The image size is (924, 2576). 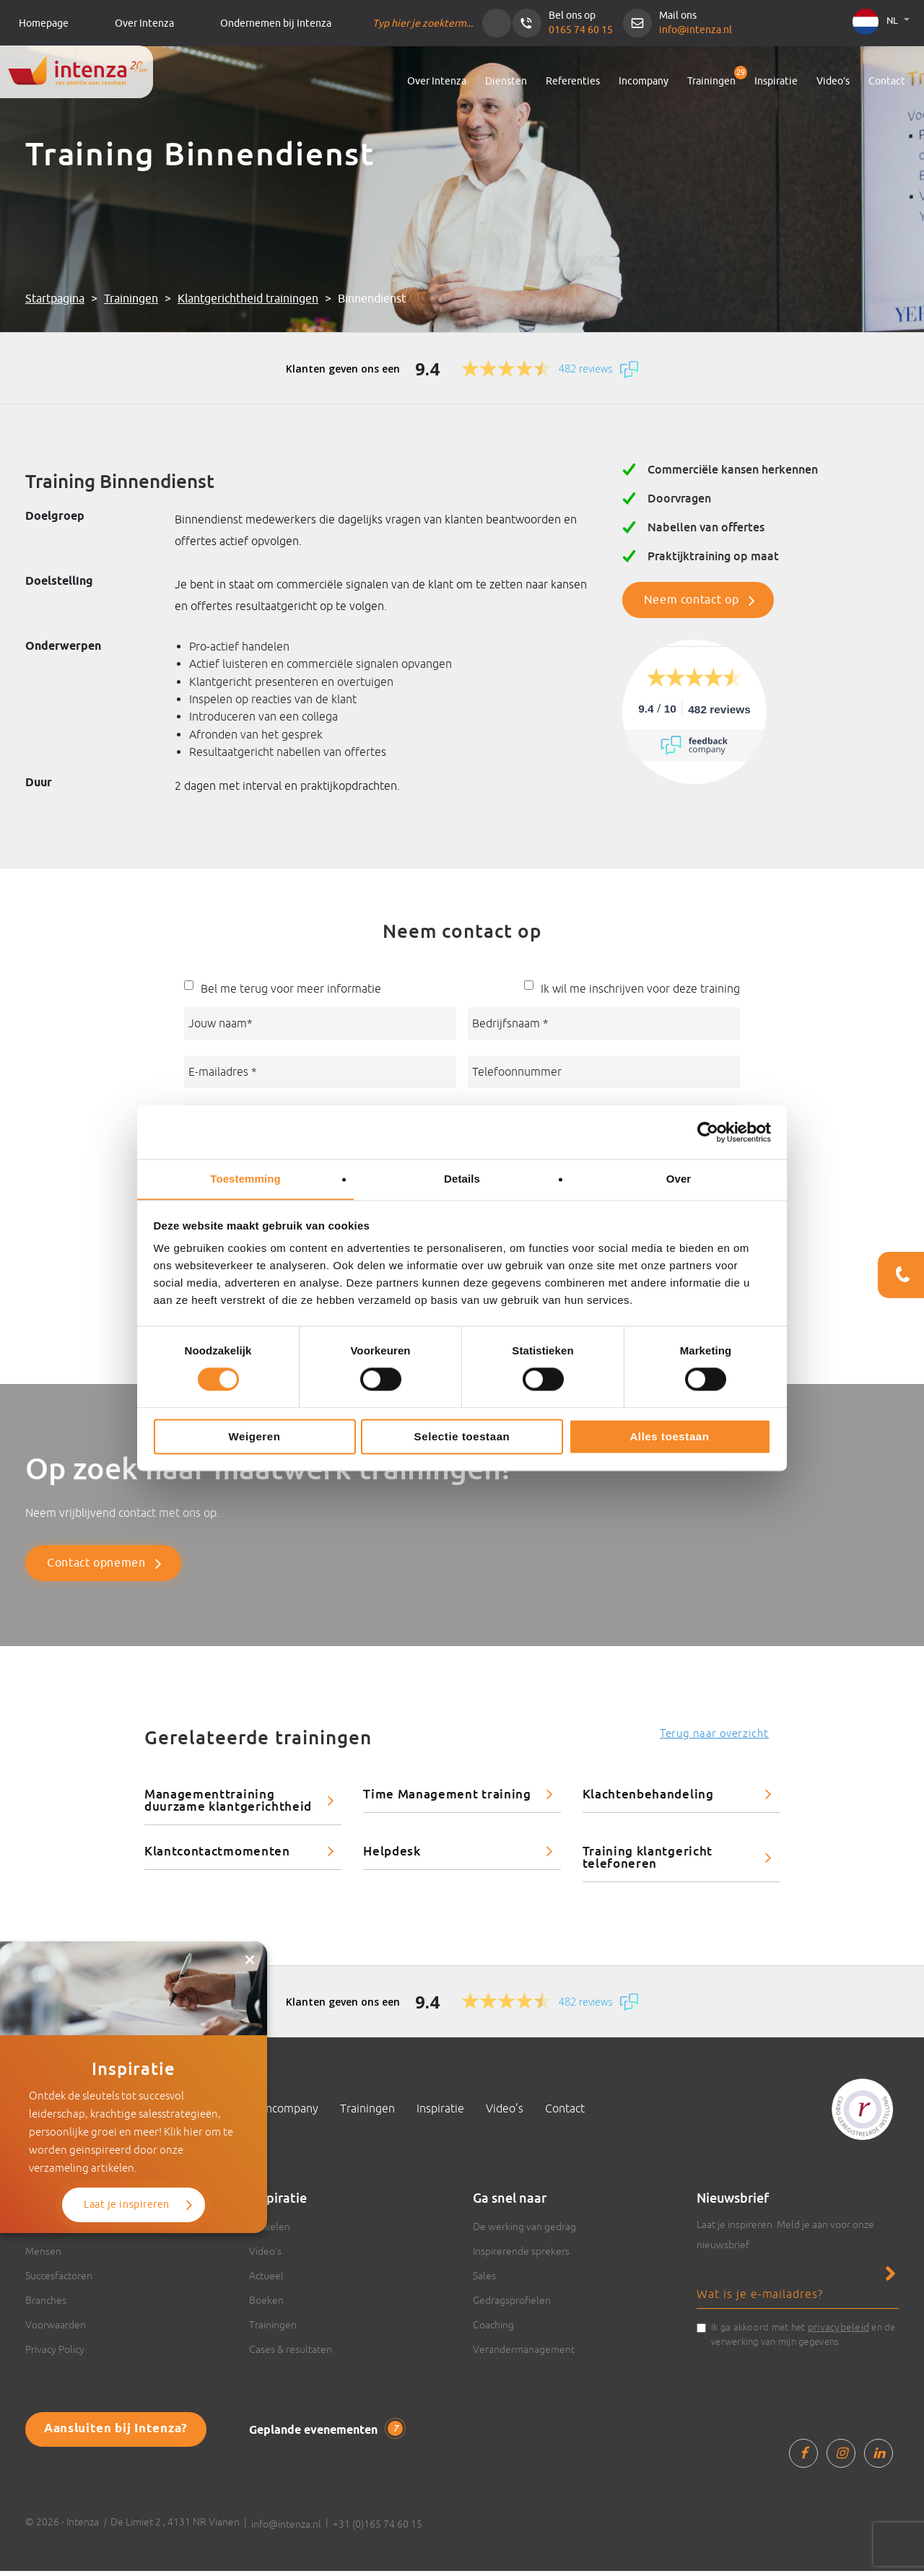 What do you see at coordinates (573, 81) in the screenshot?
I see `Referenties` at bounding box center [573, 81].